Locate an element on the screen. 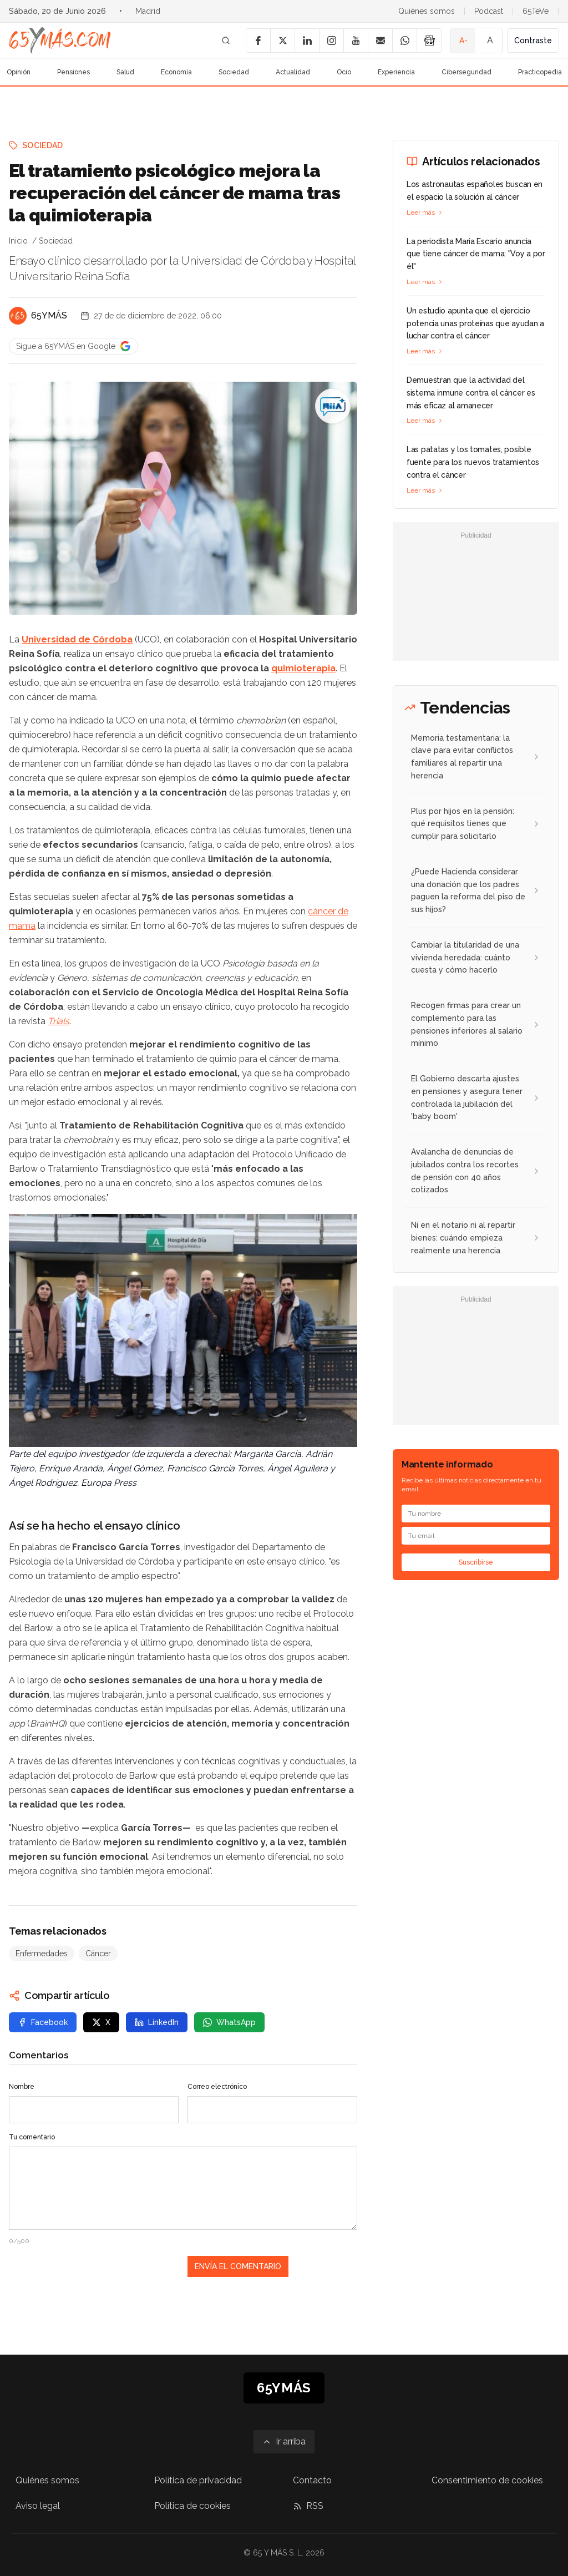  Quiénes somos is located at coordinates (426, 11).